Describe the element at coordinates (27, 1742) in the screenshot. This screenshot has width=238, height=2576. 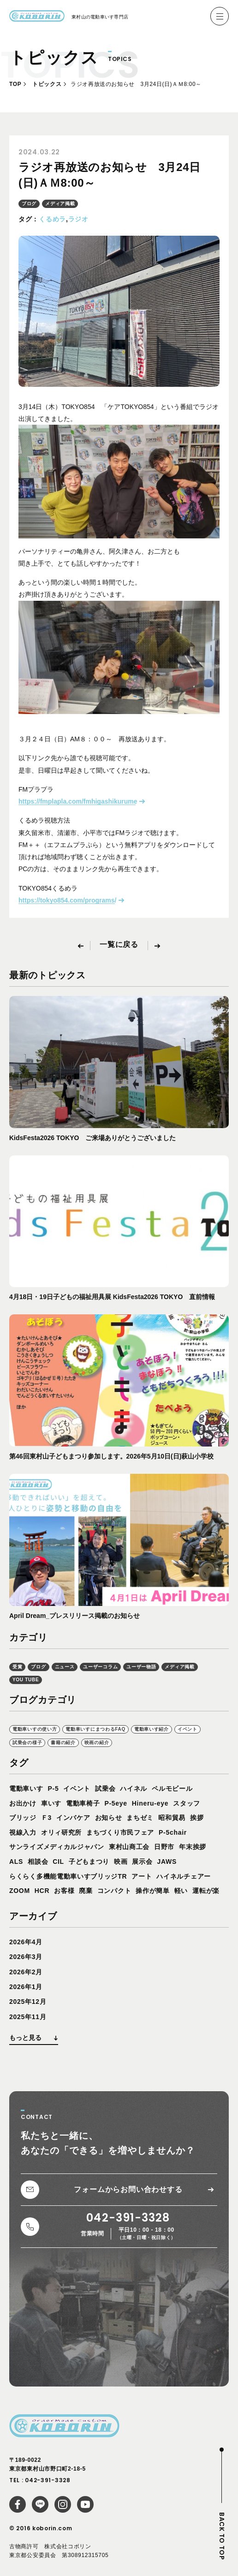
I see `試乗会の様子` at that location.